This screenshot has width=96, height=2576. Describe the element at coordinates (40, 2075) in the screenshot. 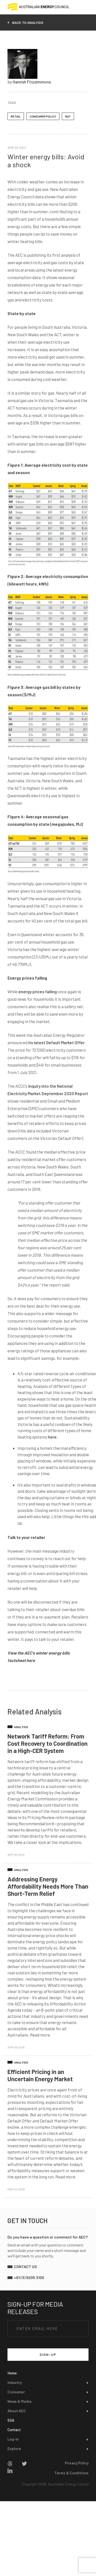

I see `Efficient Pricing in an Uncertain Energy Market` at that location.